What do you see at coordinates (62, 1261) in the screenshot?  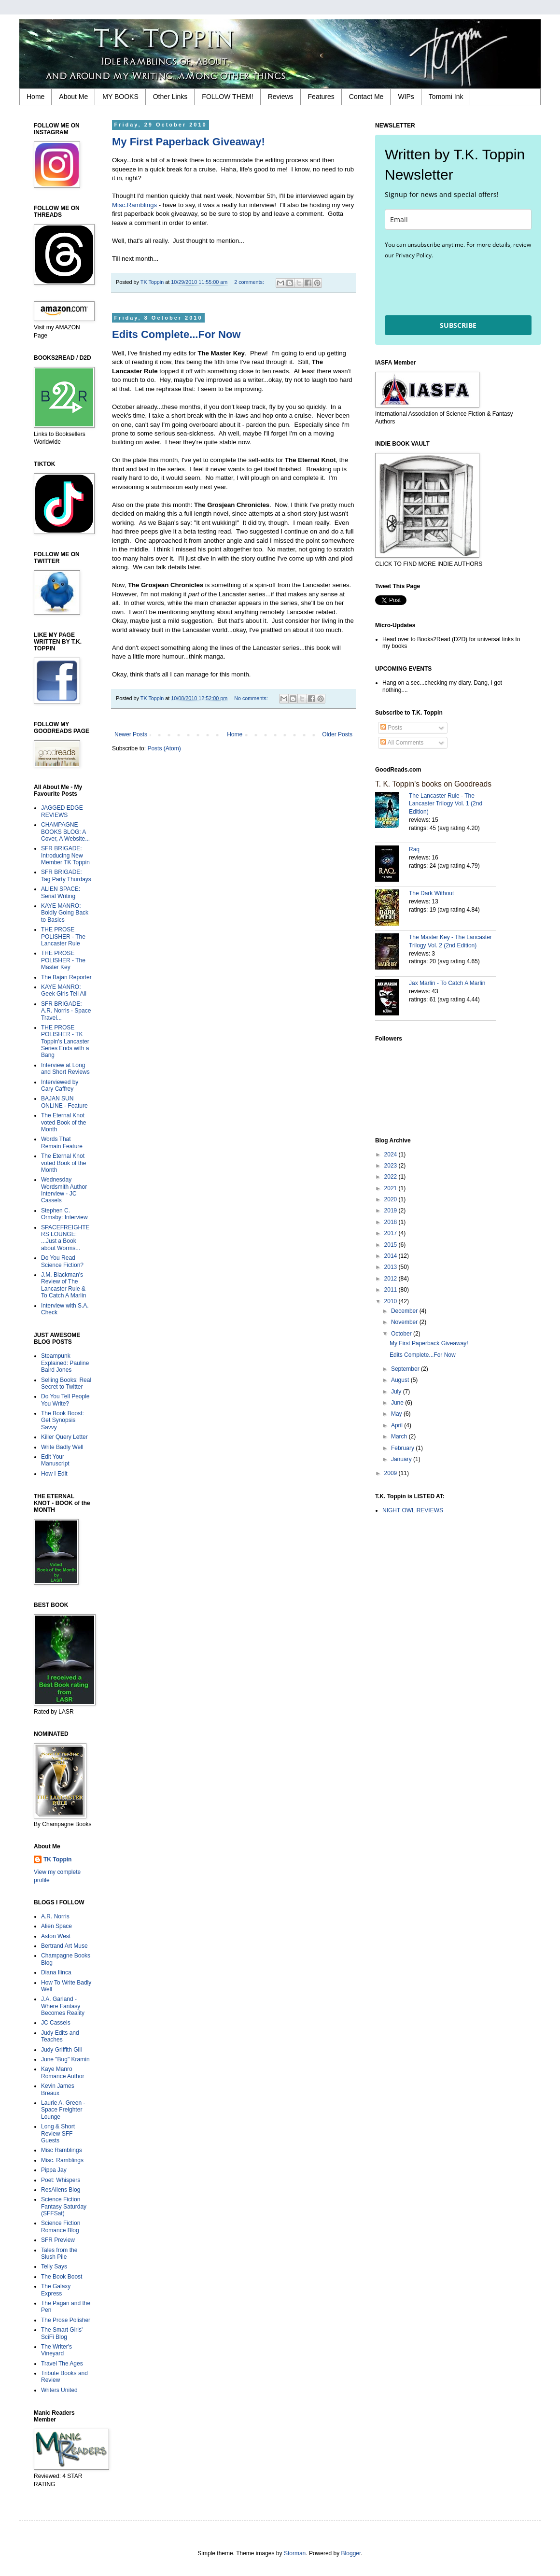 I see `Do You Read Science Fiction?` at bounding box center [62, 1261].